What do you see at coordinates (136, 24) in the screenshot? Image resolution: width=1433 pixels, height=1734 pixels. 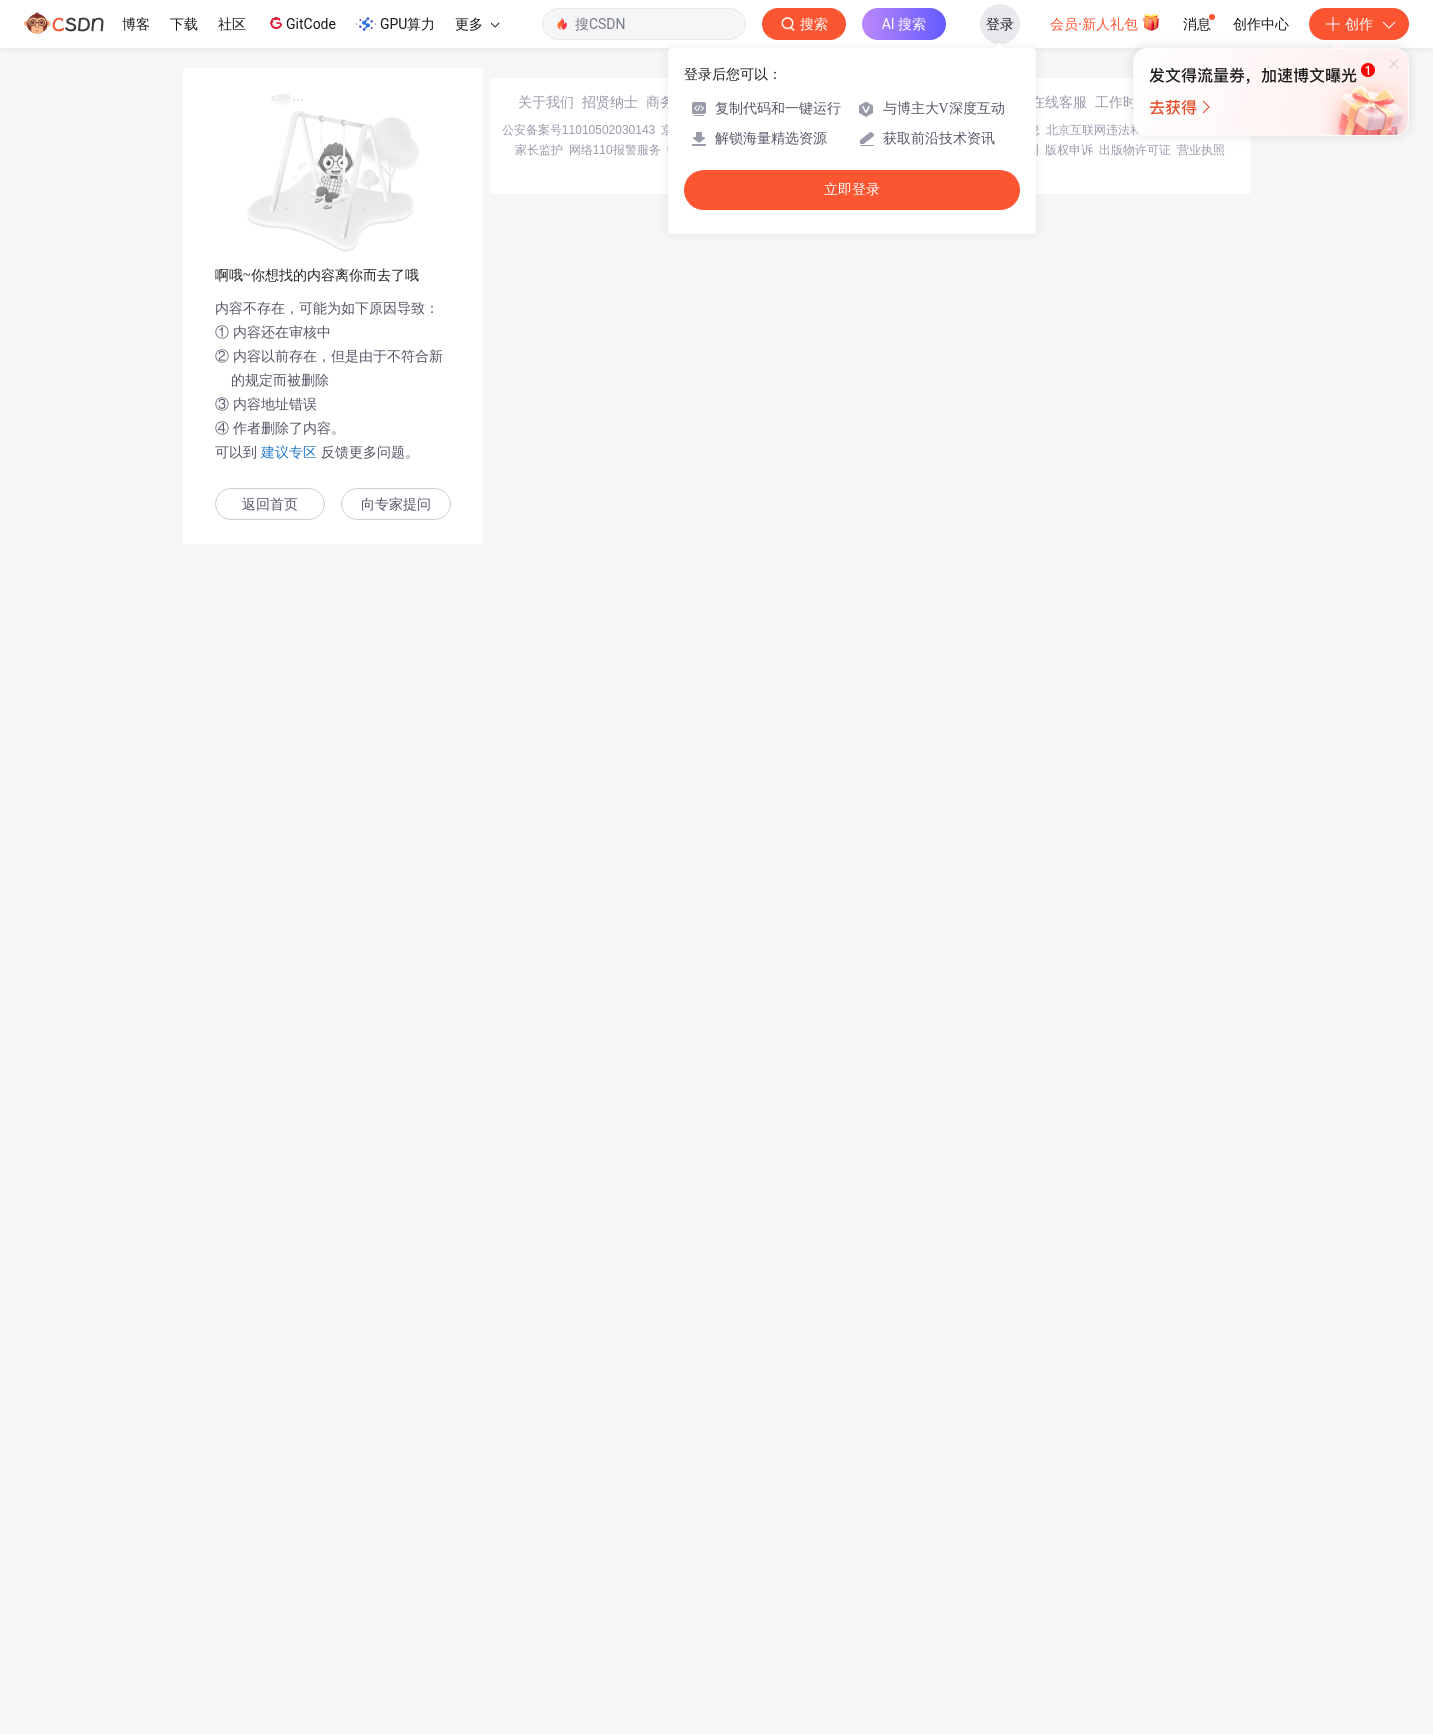 I see `博客` at bounding box center [136, 24].